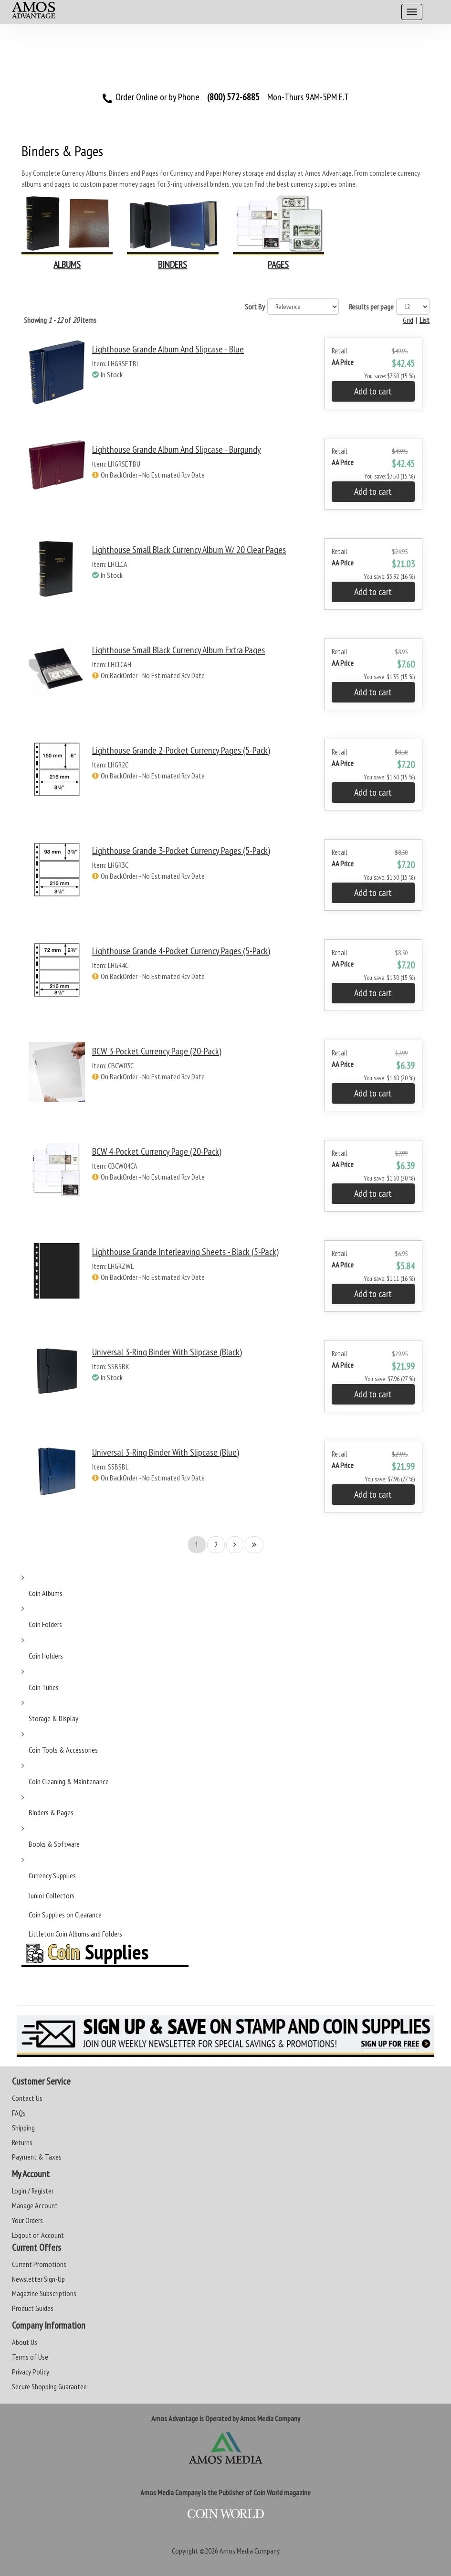 Image resolution: width=451 pixels, height=2576 pixels. What do you see at coordinates (44, 1687) in the screenshot?
I see `Coin Tubes` at bounding box center [44, 1687].